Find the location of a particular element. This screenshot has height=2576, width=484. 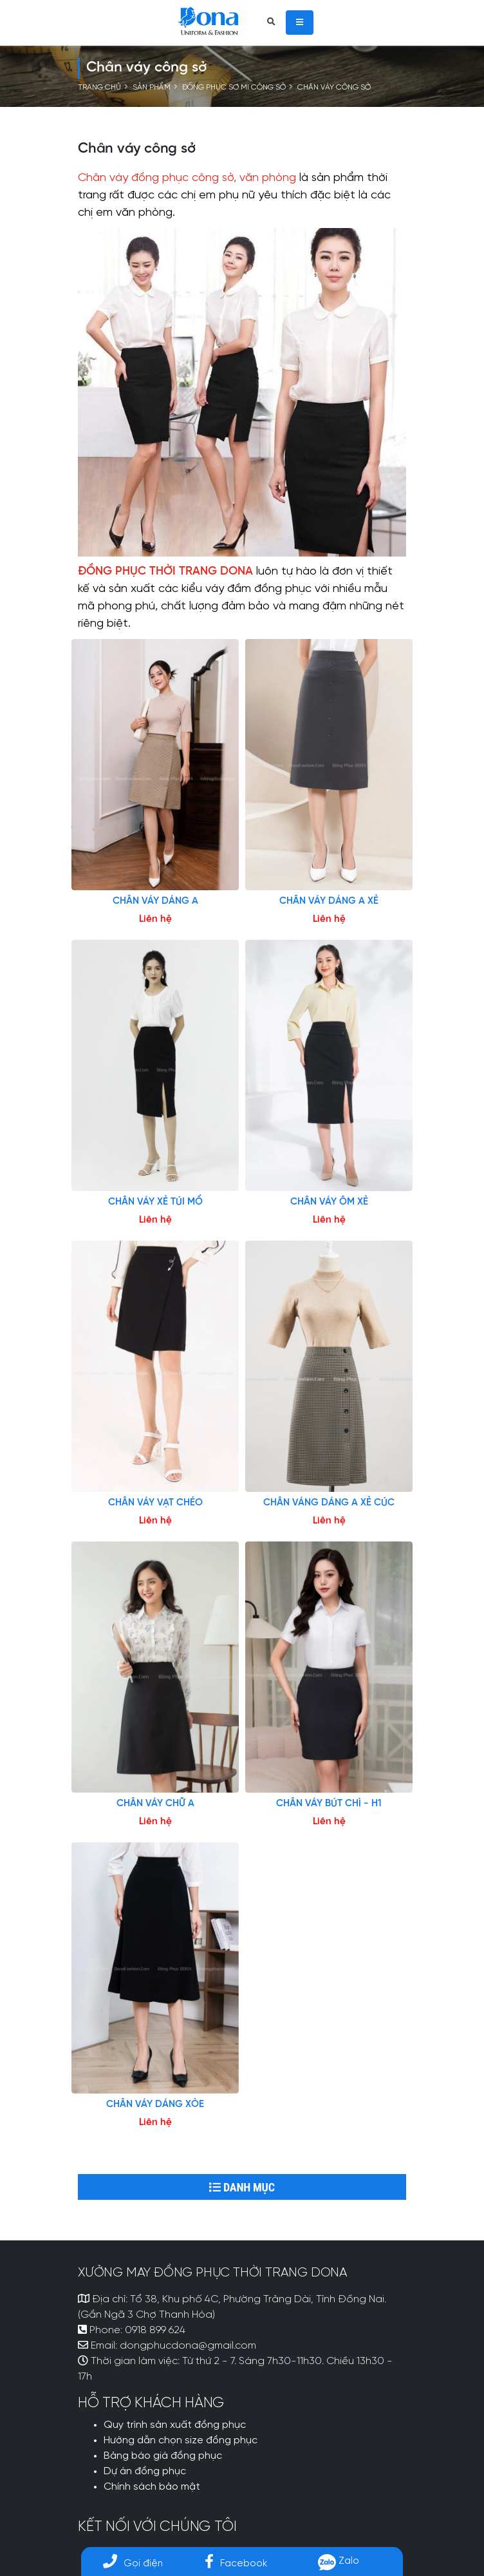

CHÂN VÁY XẺ TÚI MỔ is located at coordinates (155, 1202).